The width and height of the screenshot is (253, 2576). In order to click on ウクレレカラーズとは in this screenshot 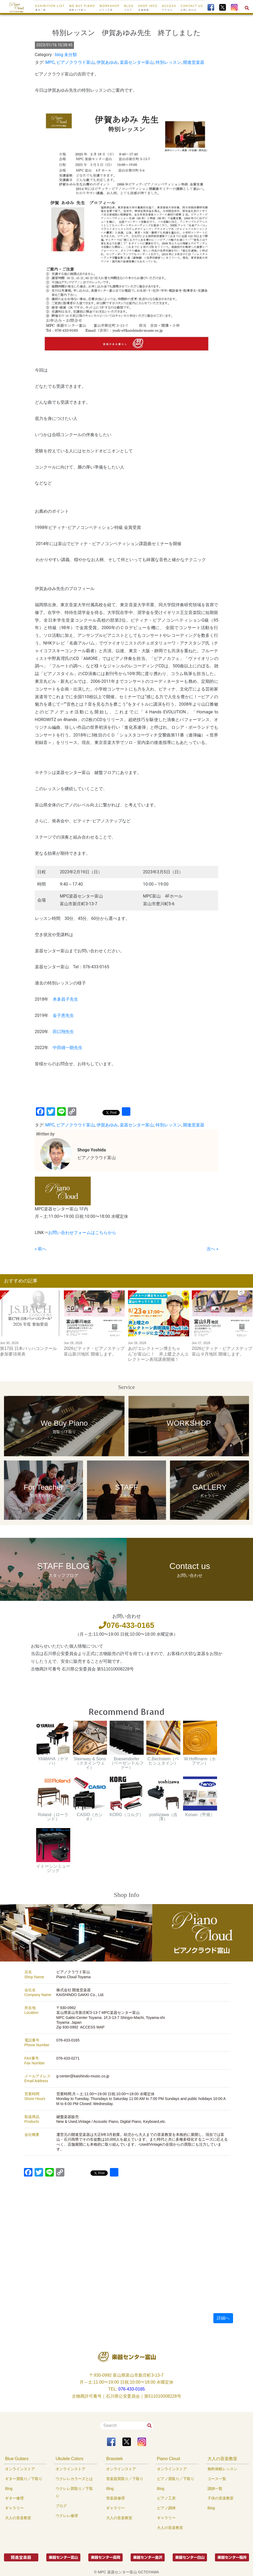, I will do `click(74, 2479)`.